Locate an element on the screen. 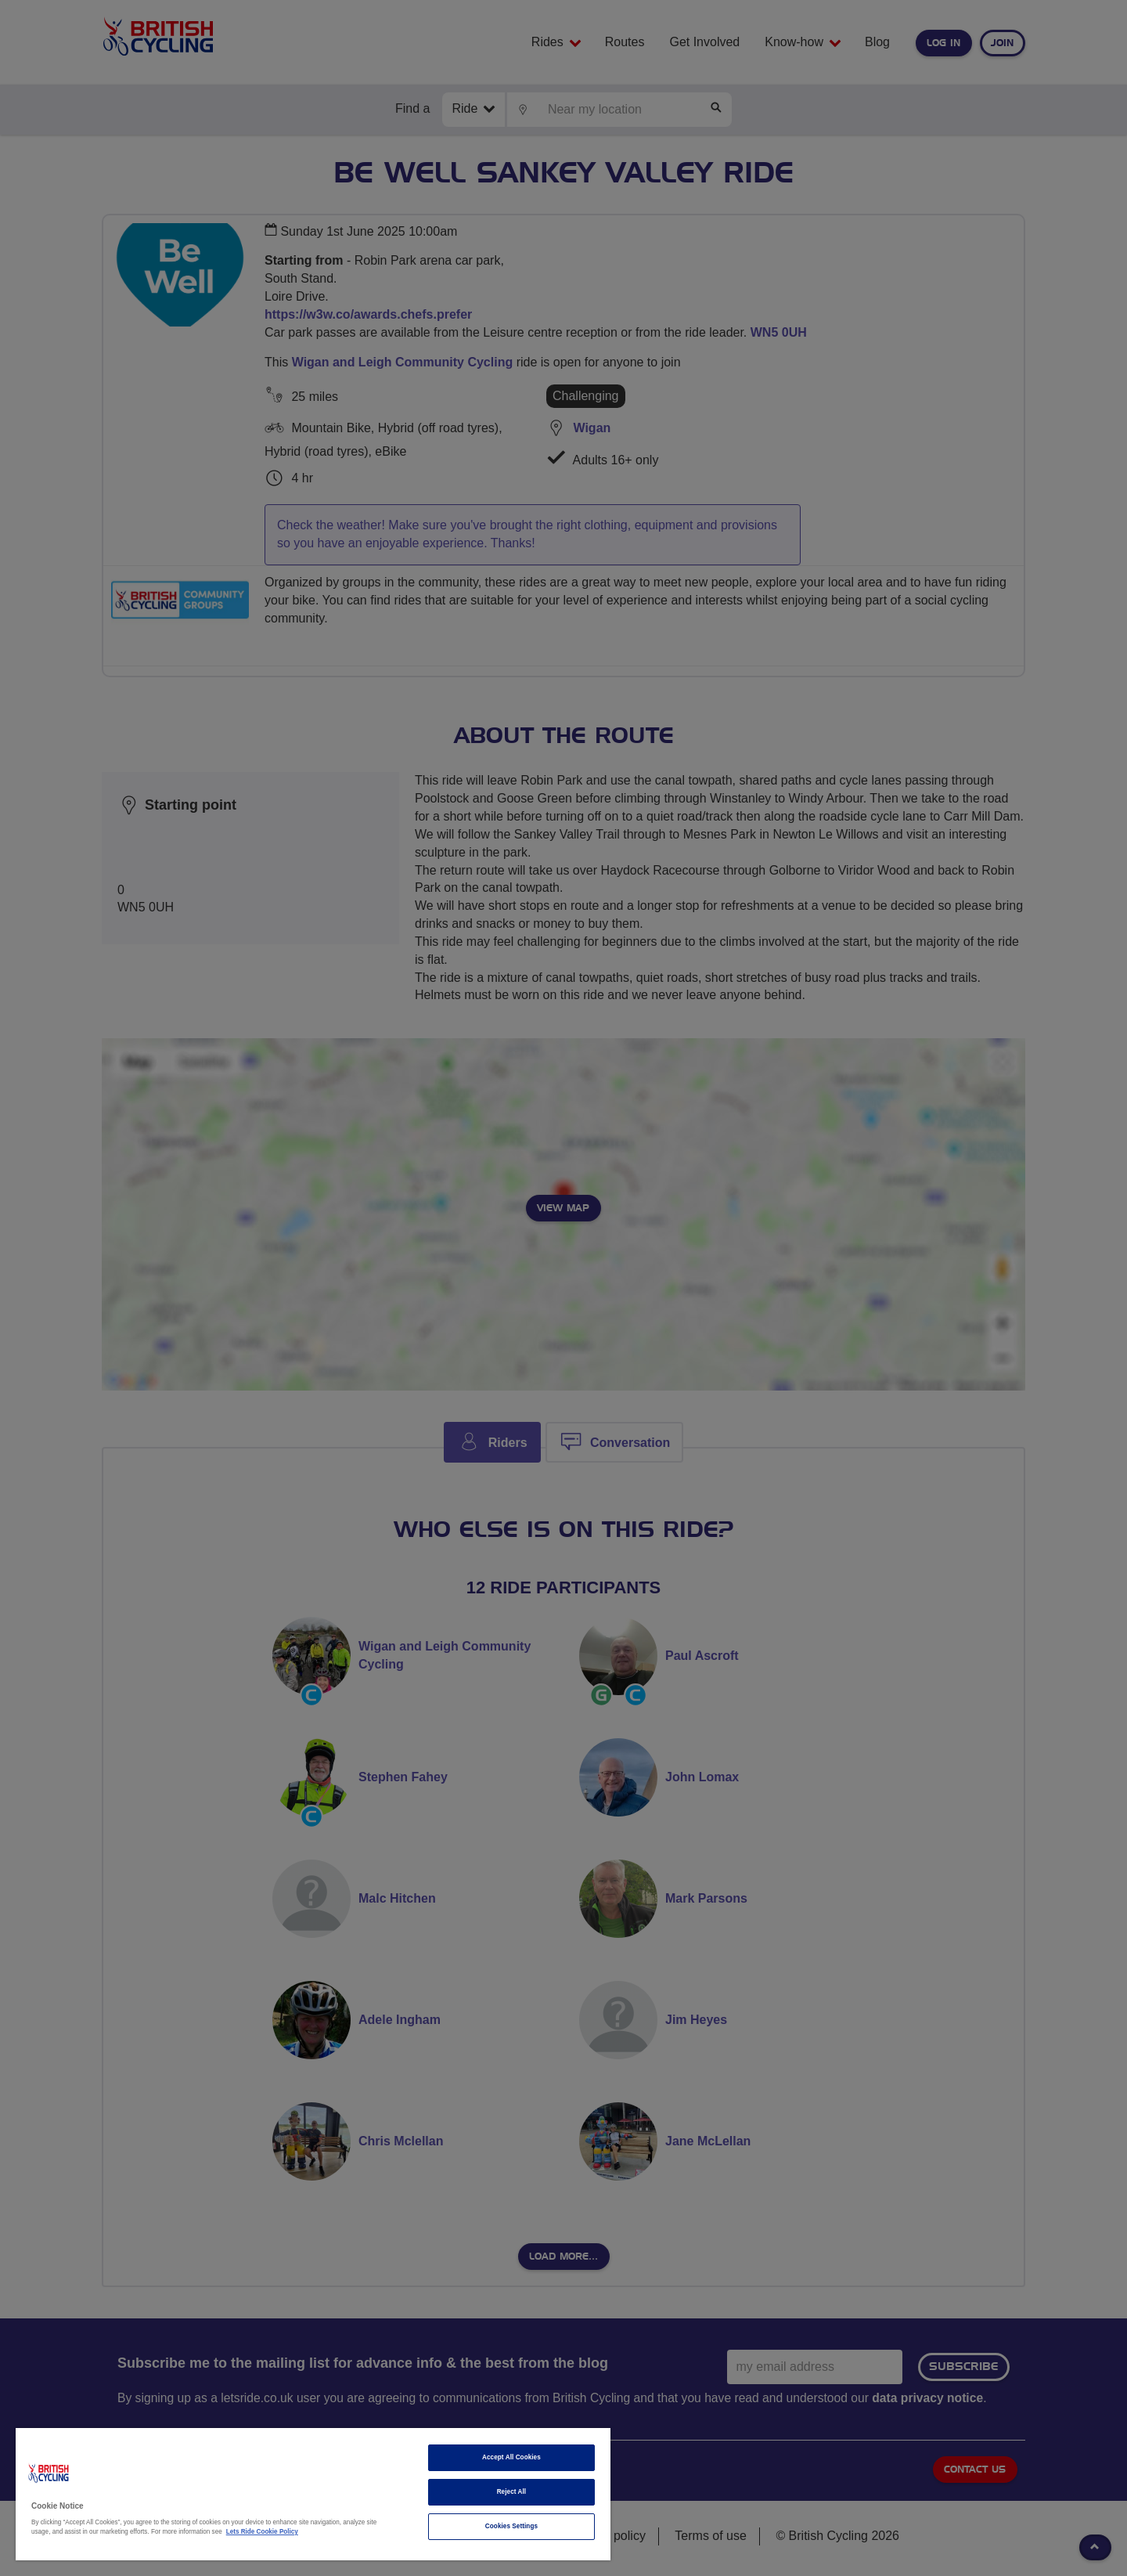 This screenshot has width=1127, height=2576. [region] is located at coordinates (313, 2494).